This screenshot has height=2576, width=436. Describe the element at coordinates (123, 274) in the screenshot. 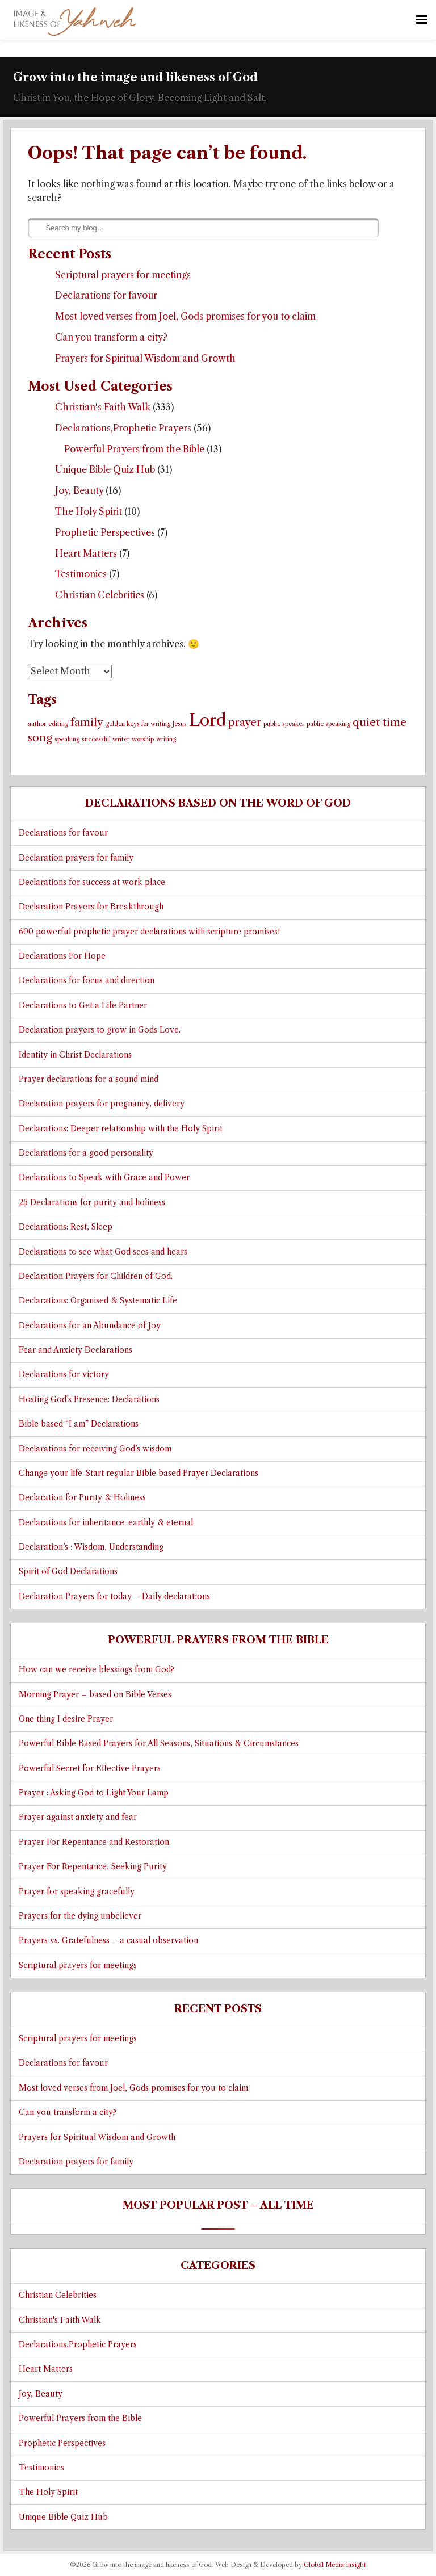

I see `Scriptural prayers for meetings` at that location.